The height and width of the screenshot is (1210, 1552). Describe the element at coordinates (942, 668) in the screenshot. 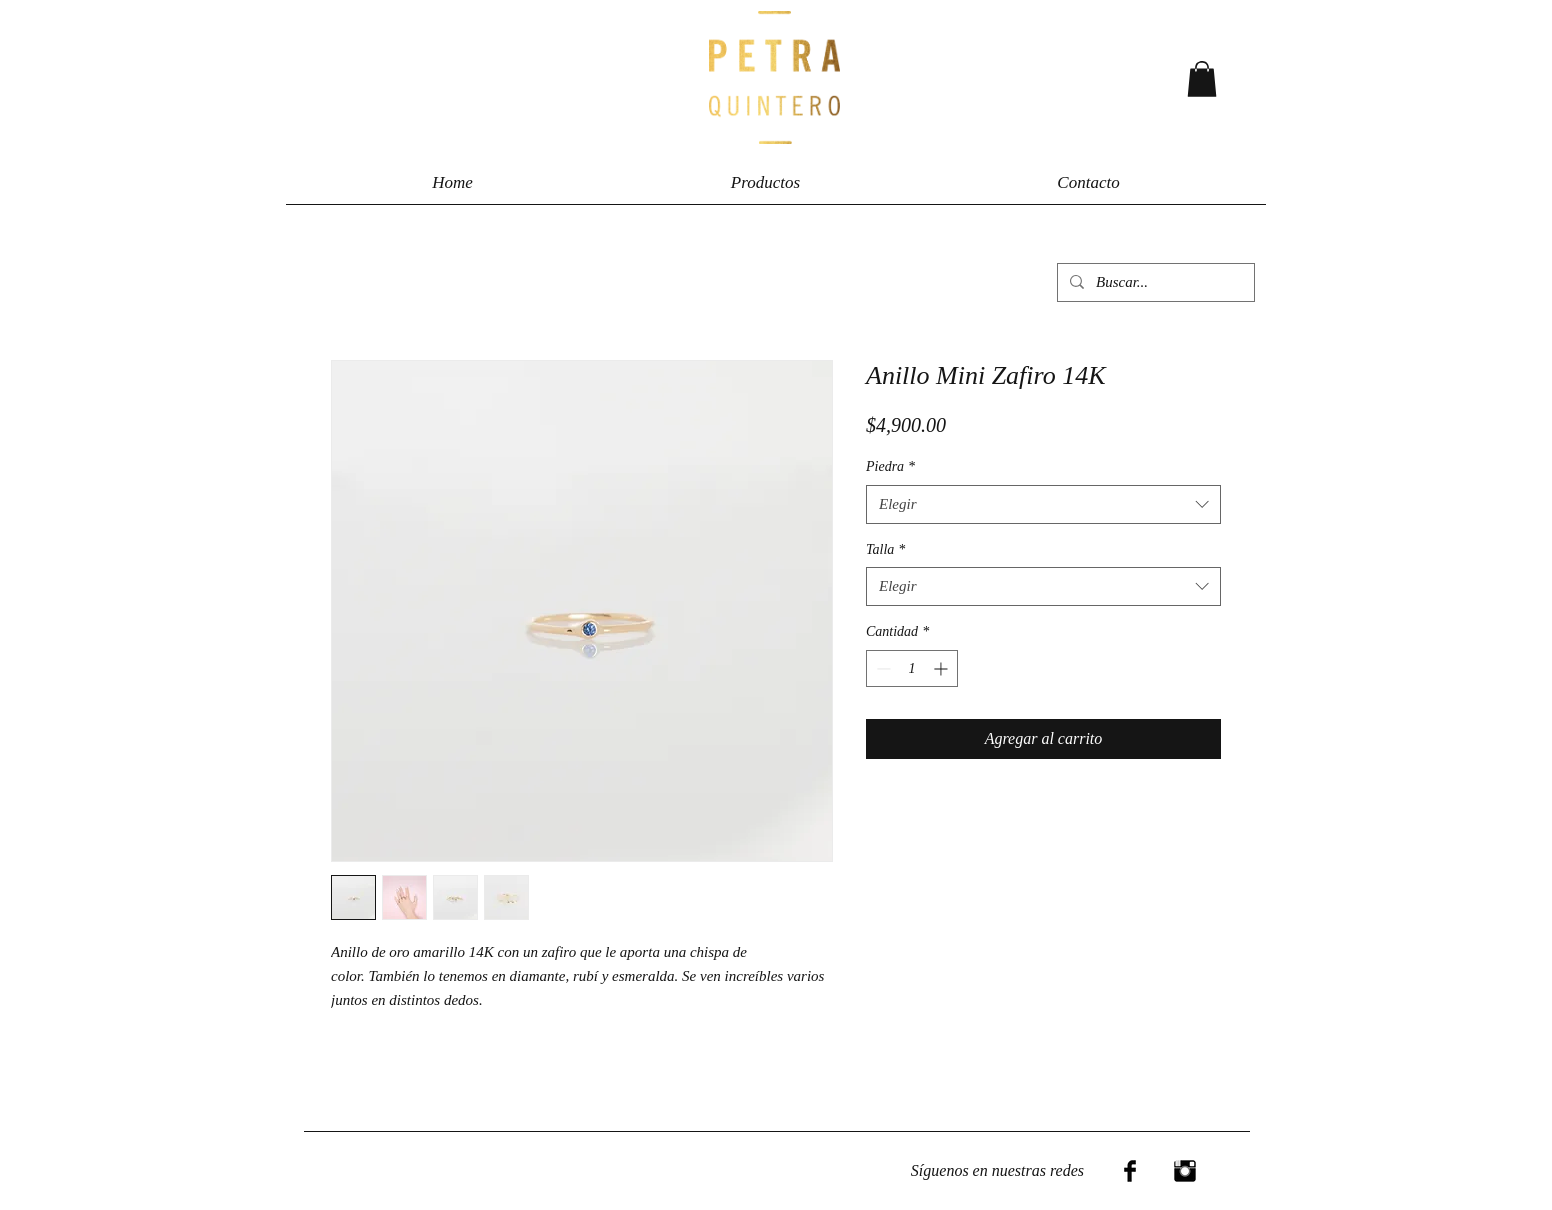

I see `[Increment]` at that location.